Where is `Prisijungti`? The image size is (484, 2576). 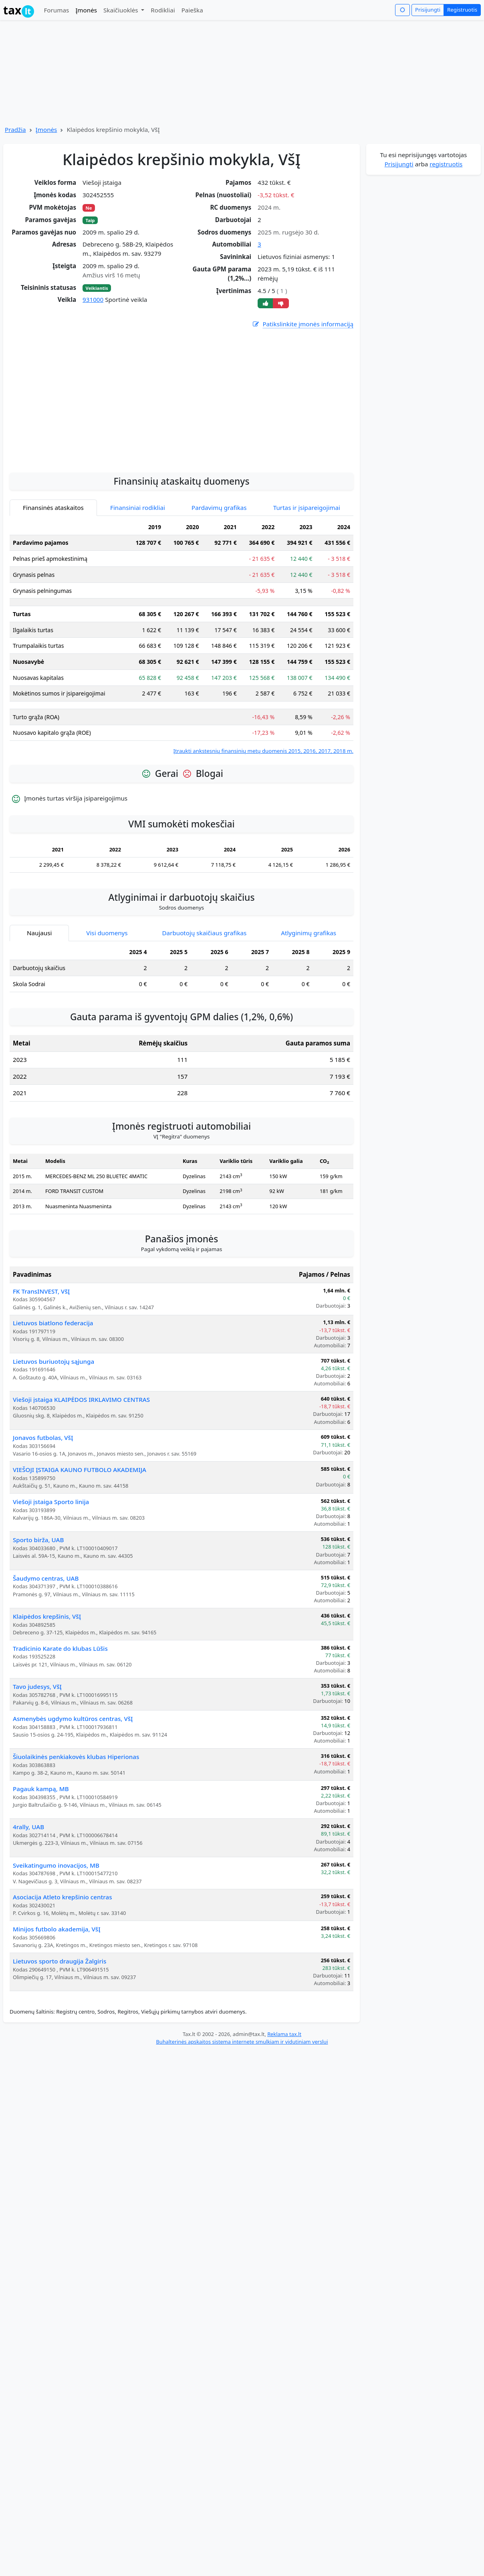
Prisijungti is located at coordinates (427, 9).